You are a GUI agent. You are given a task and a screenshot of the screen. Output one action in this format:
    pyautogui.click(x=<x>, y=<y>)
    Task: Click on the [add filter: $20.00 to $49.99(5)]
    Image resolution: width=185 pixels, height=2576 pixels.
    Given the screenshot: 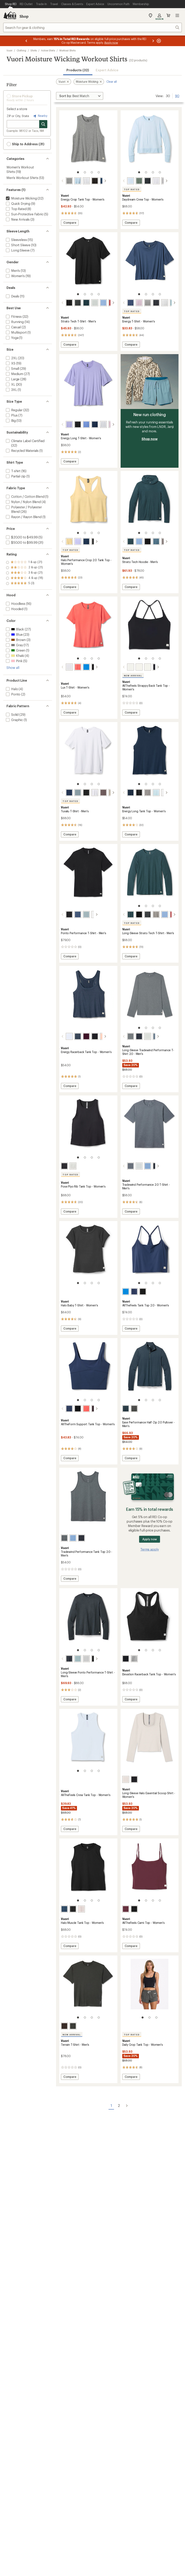 What is the action you would take?
    pyautogui.click(x=21, y=537)
    